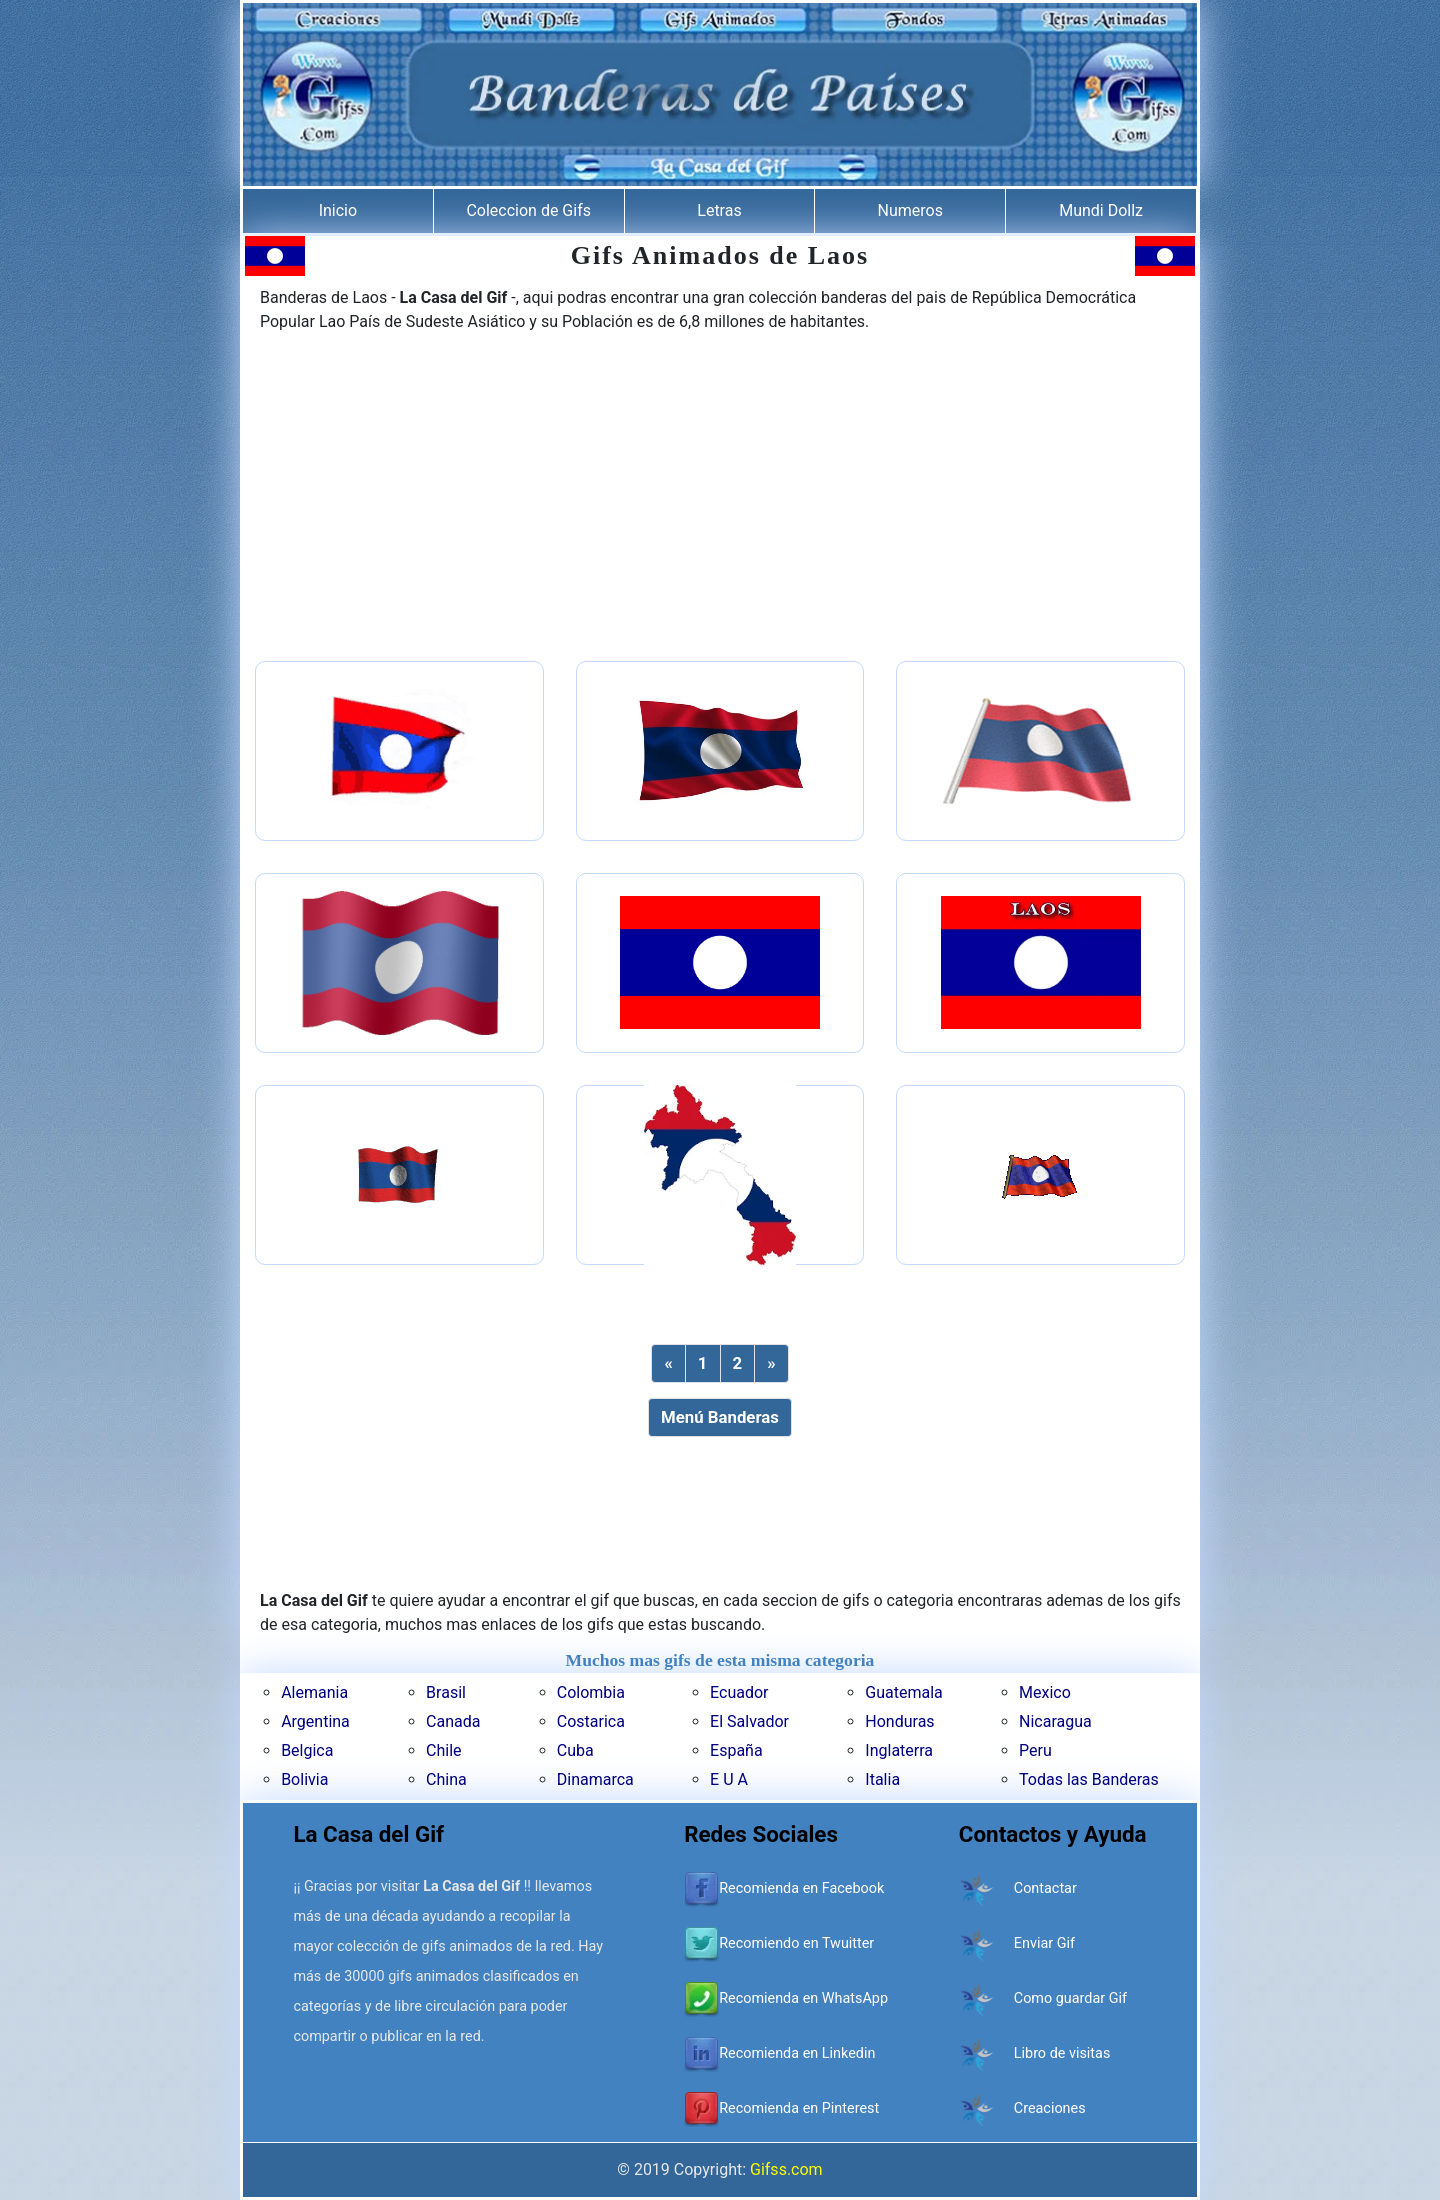 Image resolution: width=1440 pixels, height=2200 pixels. What do you see at coordinates (771, 1363) in the screenshot?
I see `[Next]` at bounding box center [771, 1363].